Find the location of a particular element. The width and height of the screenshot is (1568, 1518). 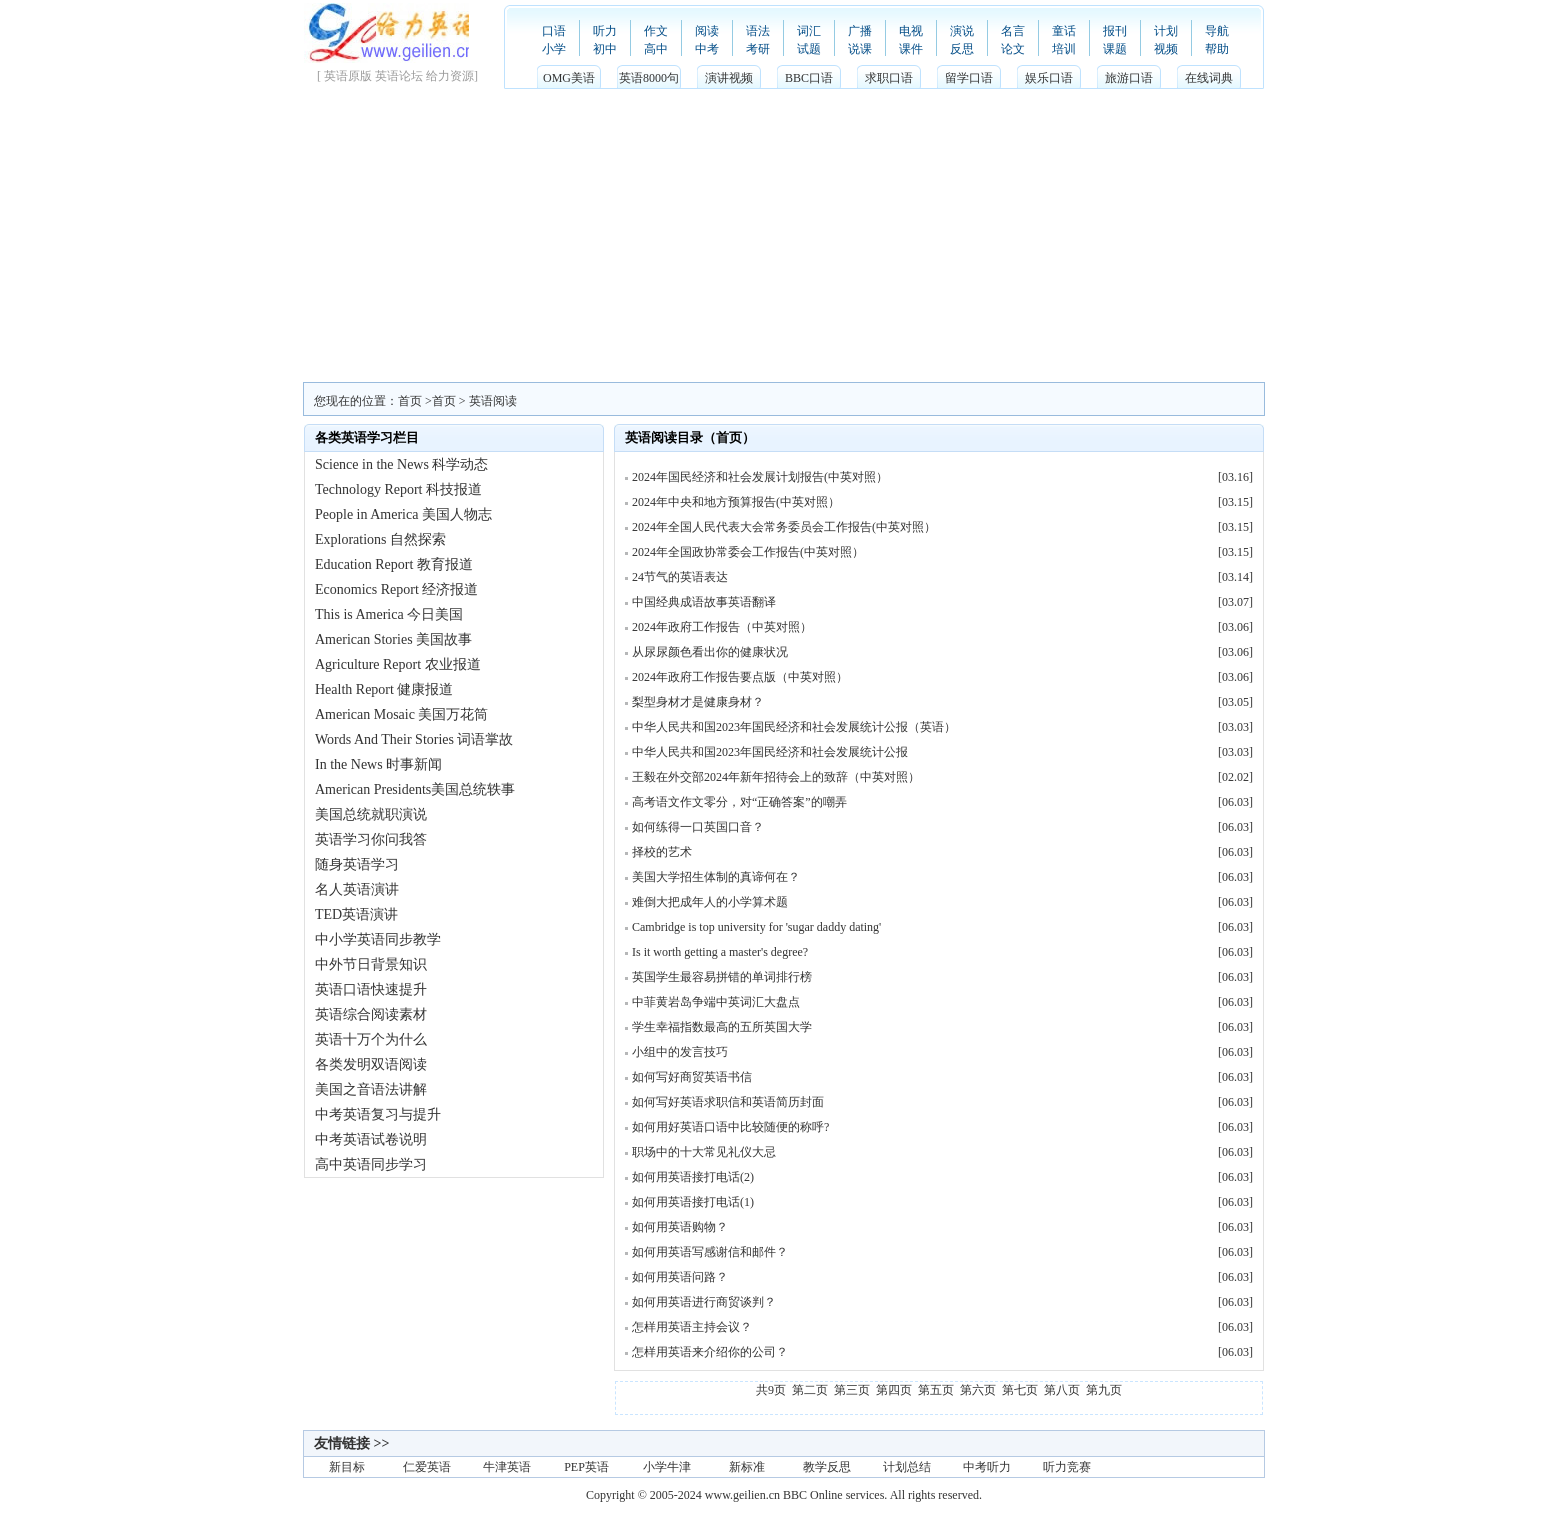

作文 is located at coordinates (656, 31).